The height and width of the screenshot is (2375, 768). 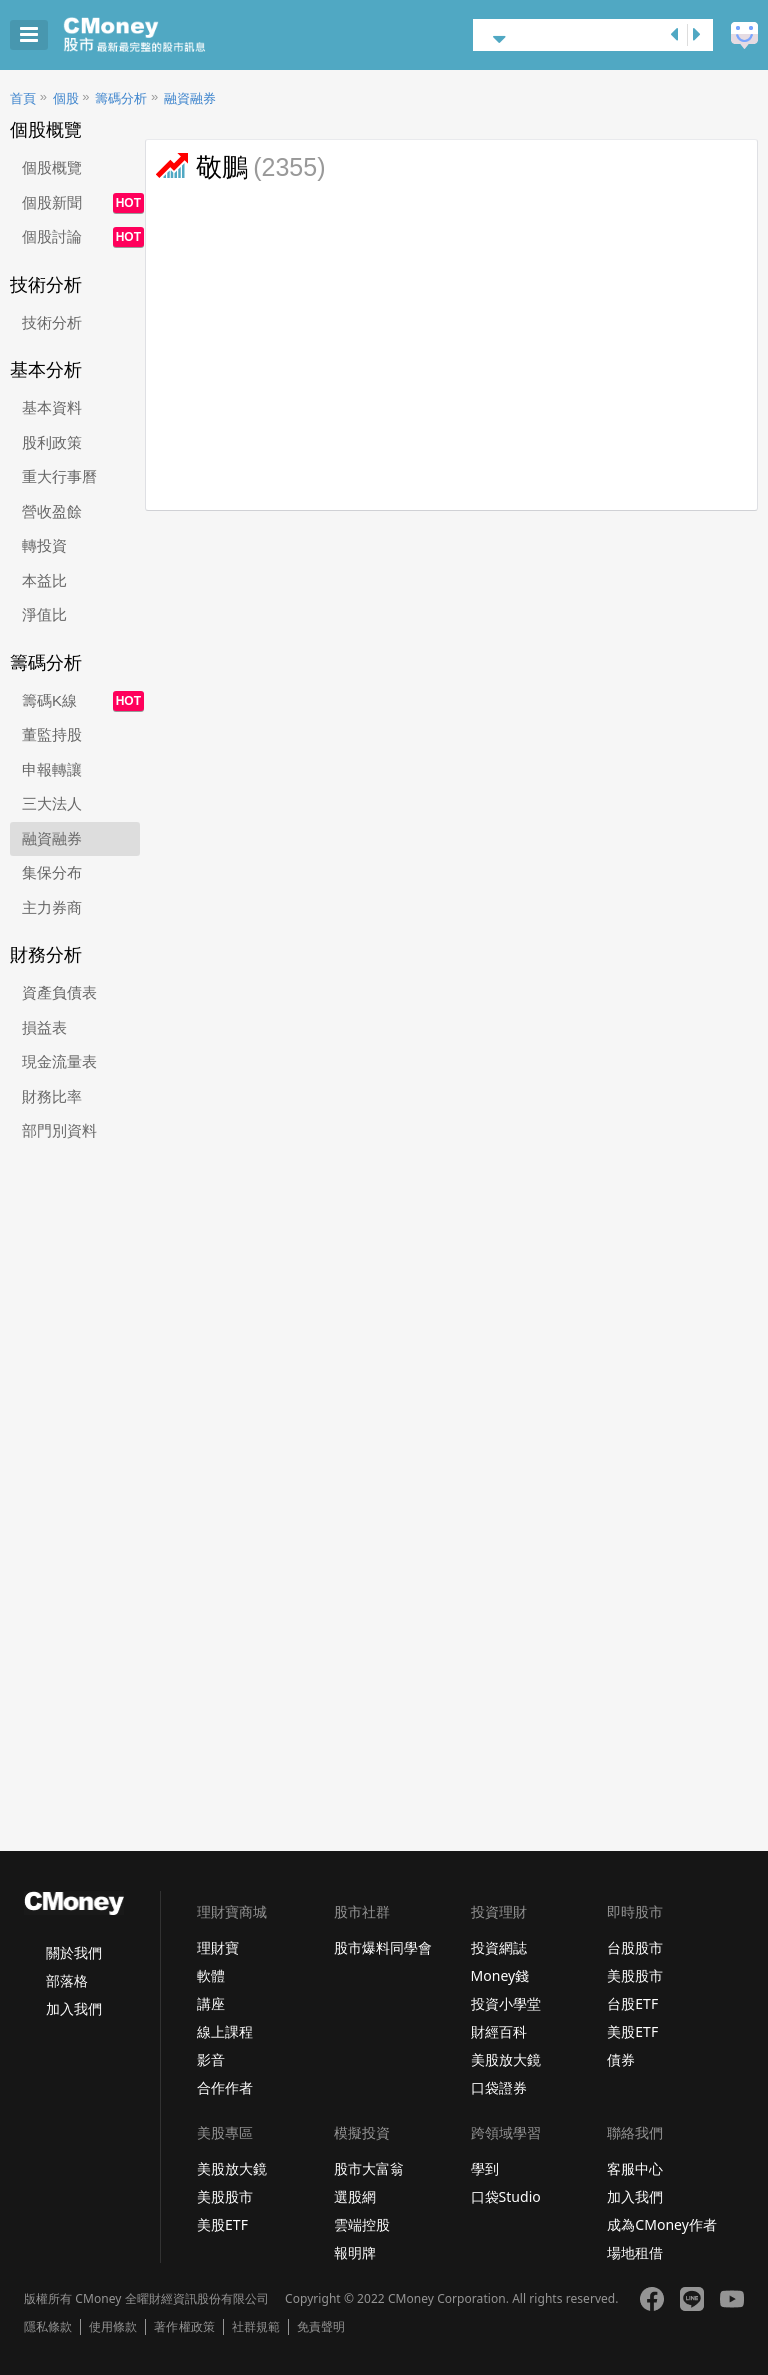 What do you see at coordinates (500, 1975) in the screenshot?
I see `Money錢` at bounding box center [500, 1975].